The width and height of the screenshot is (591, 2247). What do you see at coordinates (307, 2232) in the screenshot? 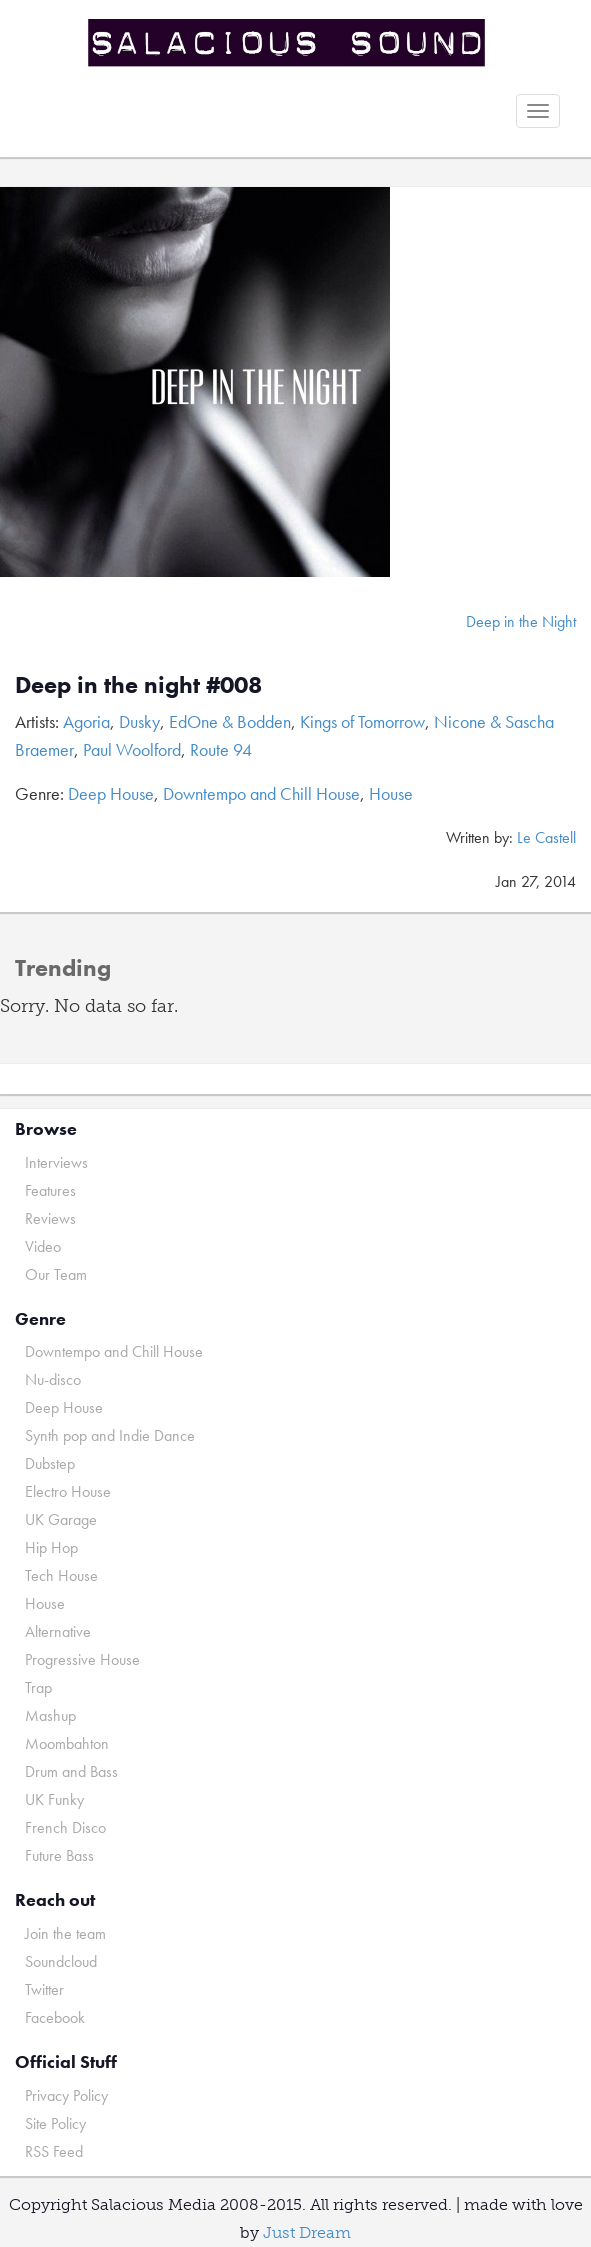
I see `Just Dream` at bounding box center [307, 2232].